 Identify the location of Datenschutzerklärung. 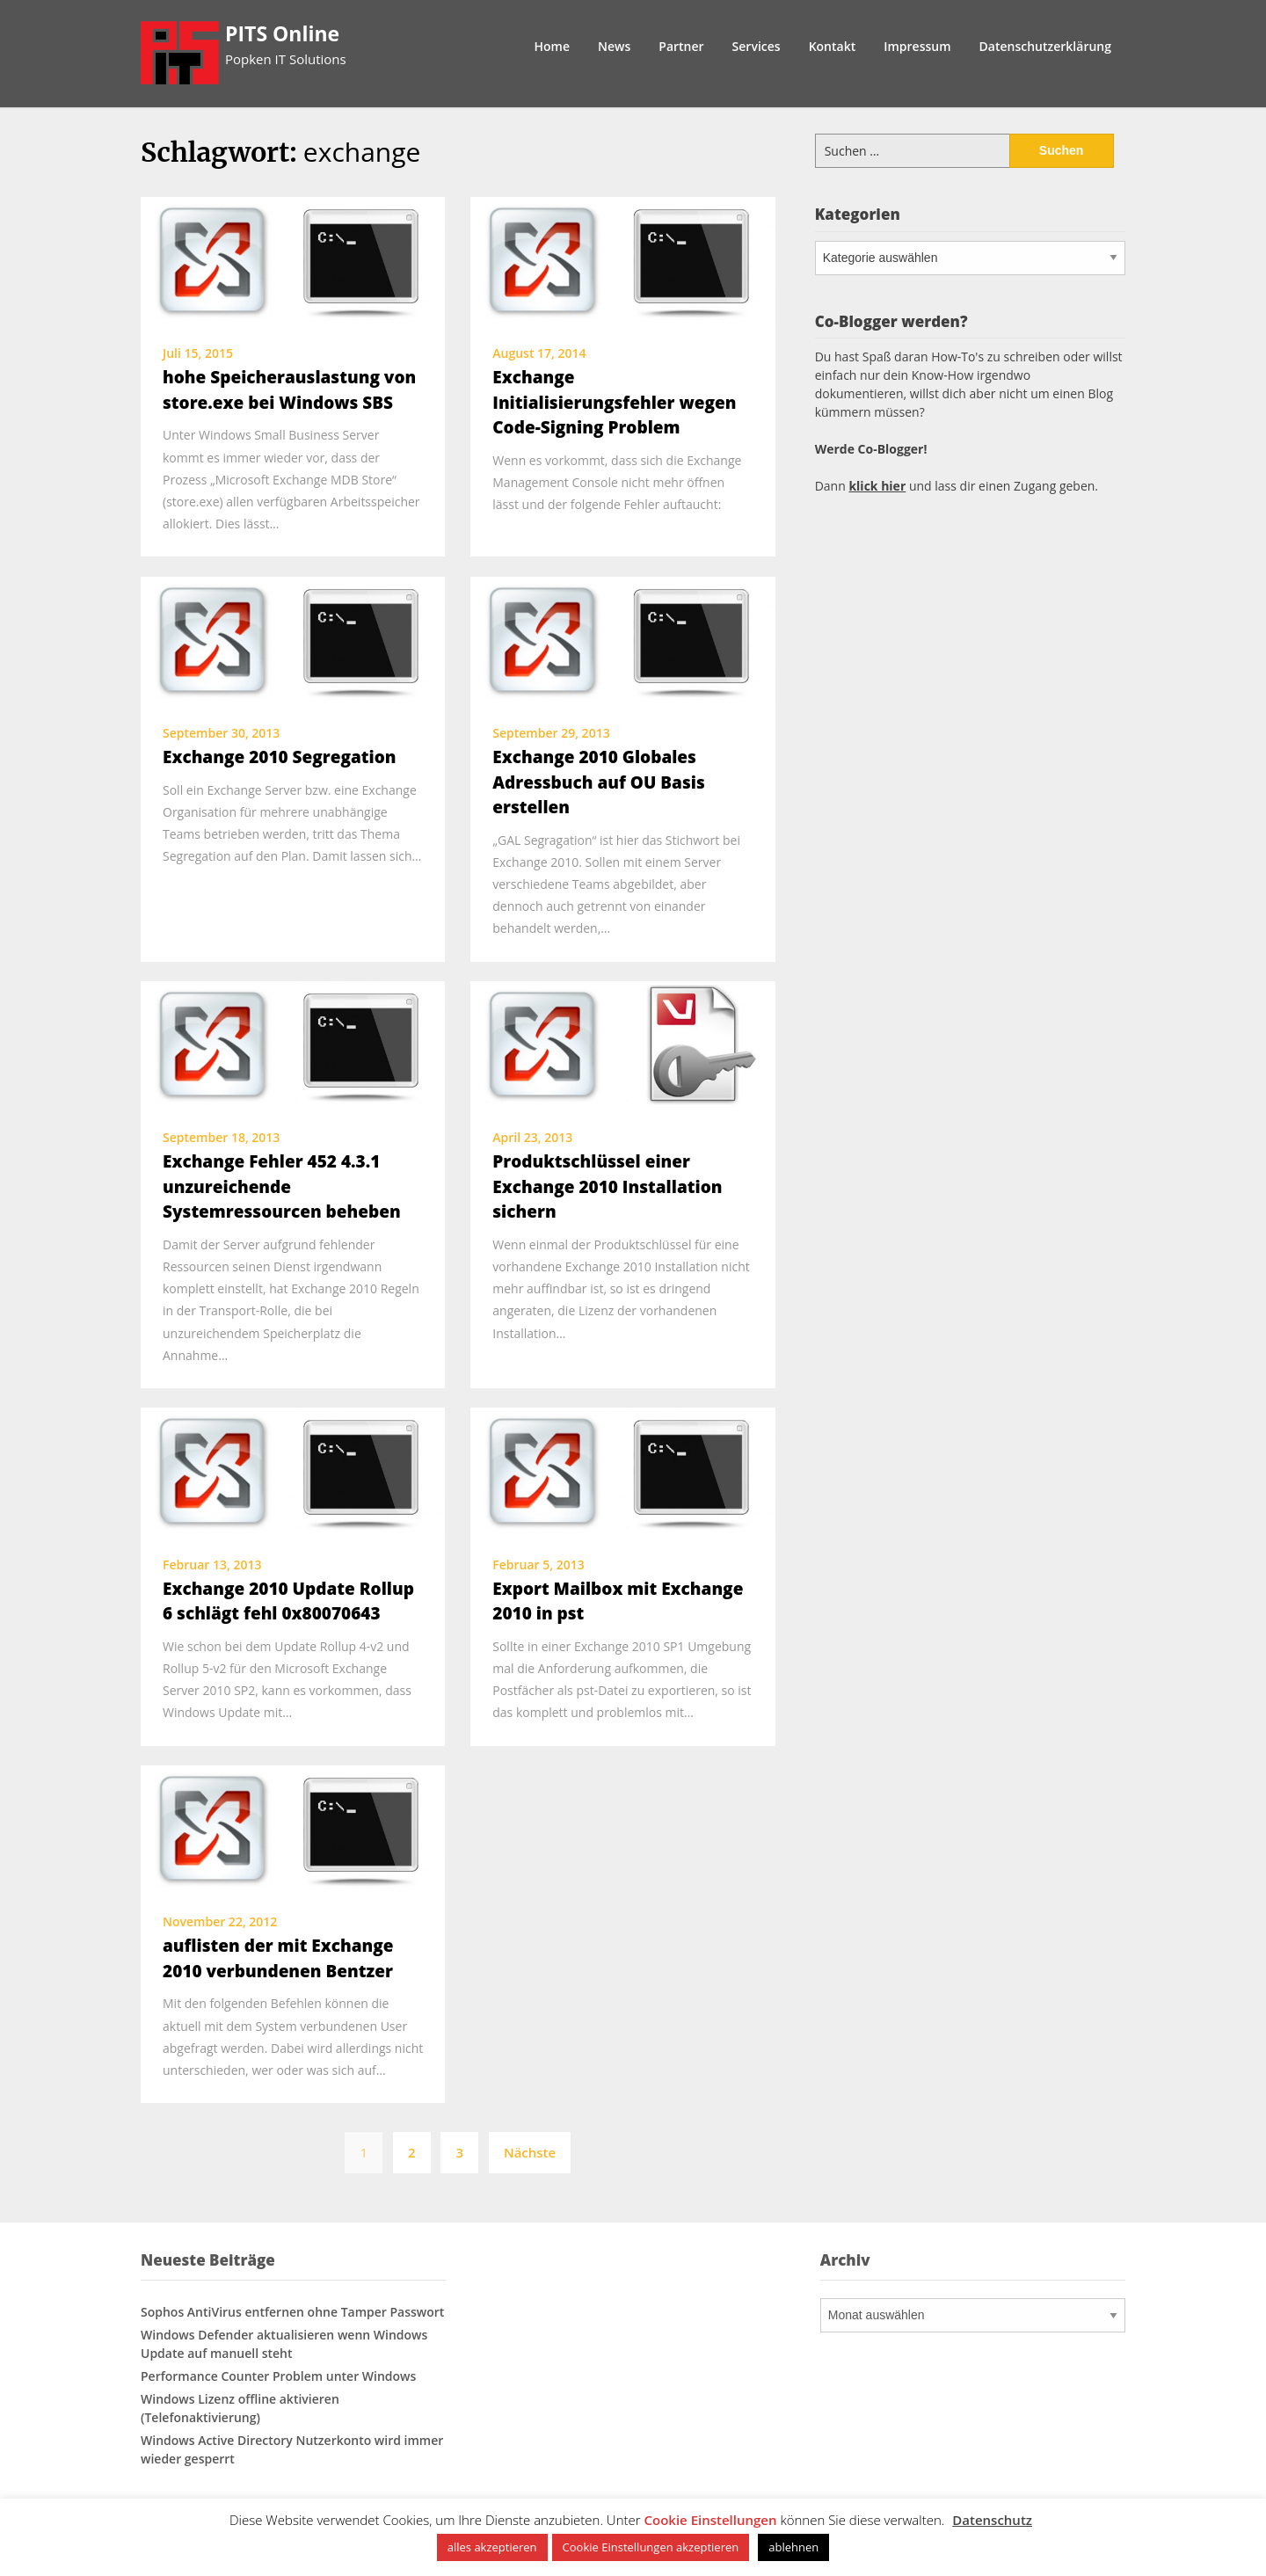
(1045, 46).